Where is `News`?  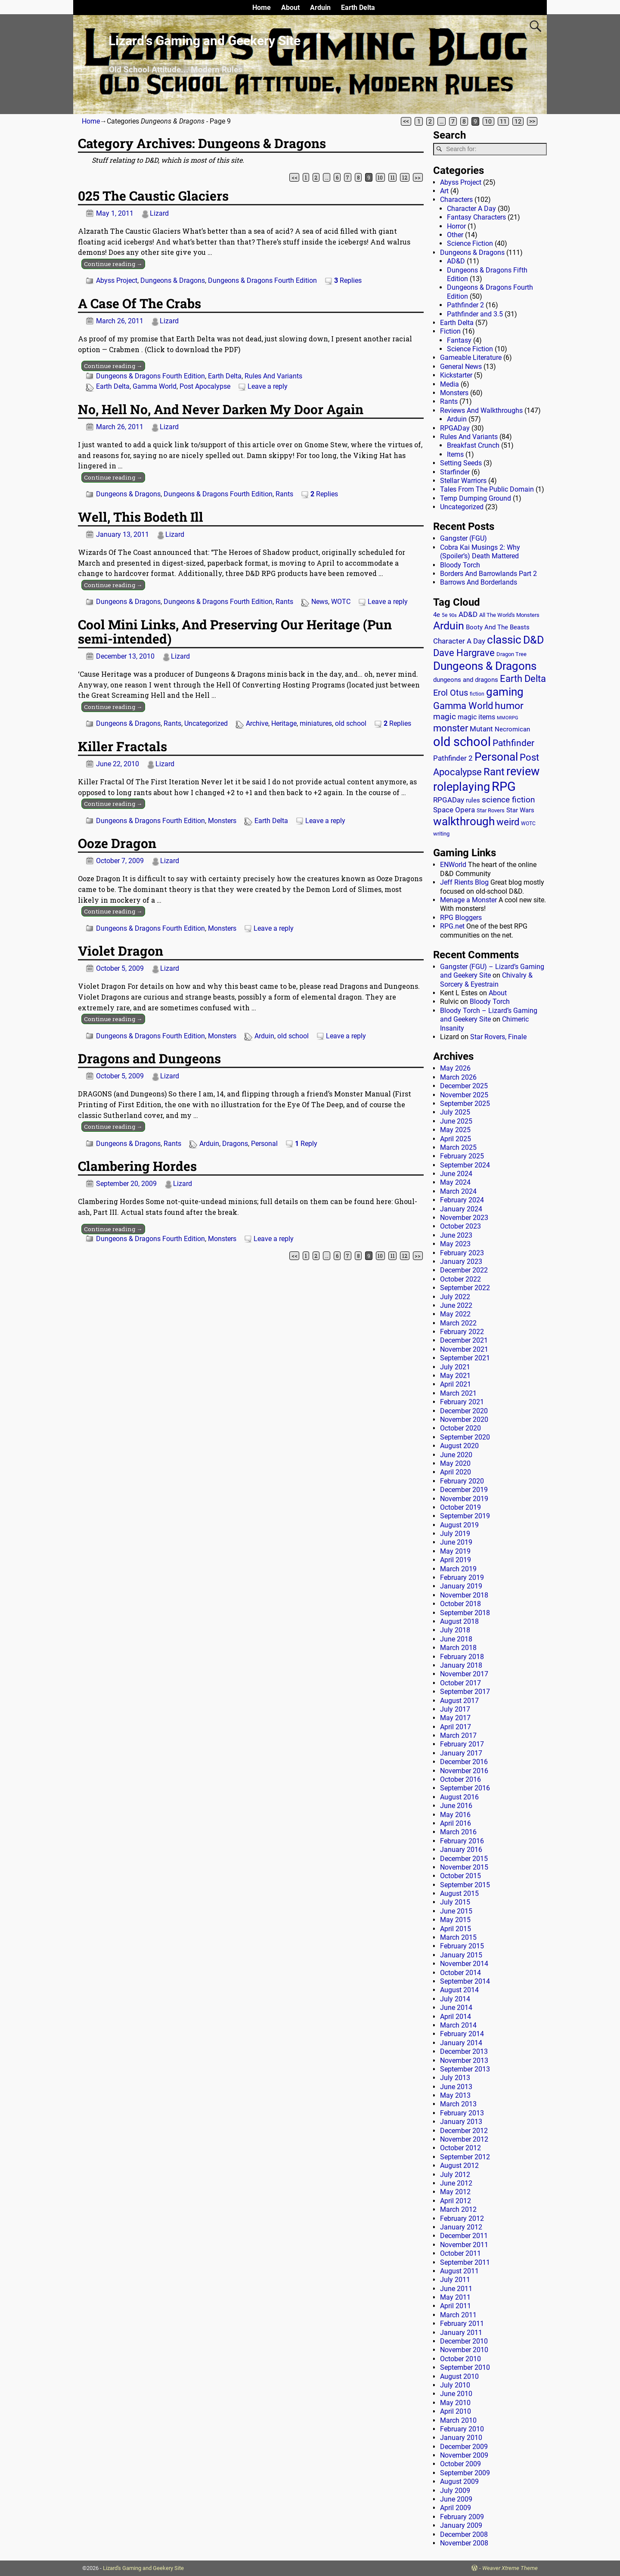
News is located at coordinates (319, 602).